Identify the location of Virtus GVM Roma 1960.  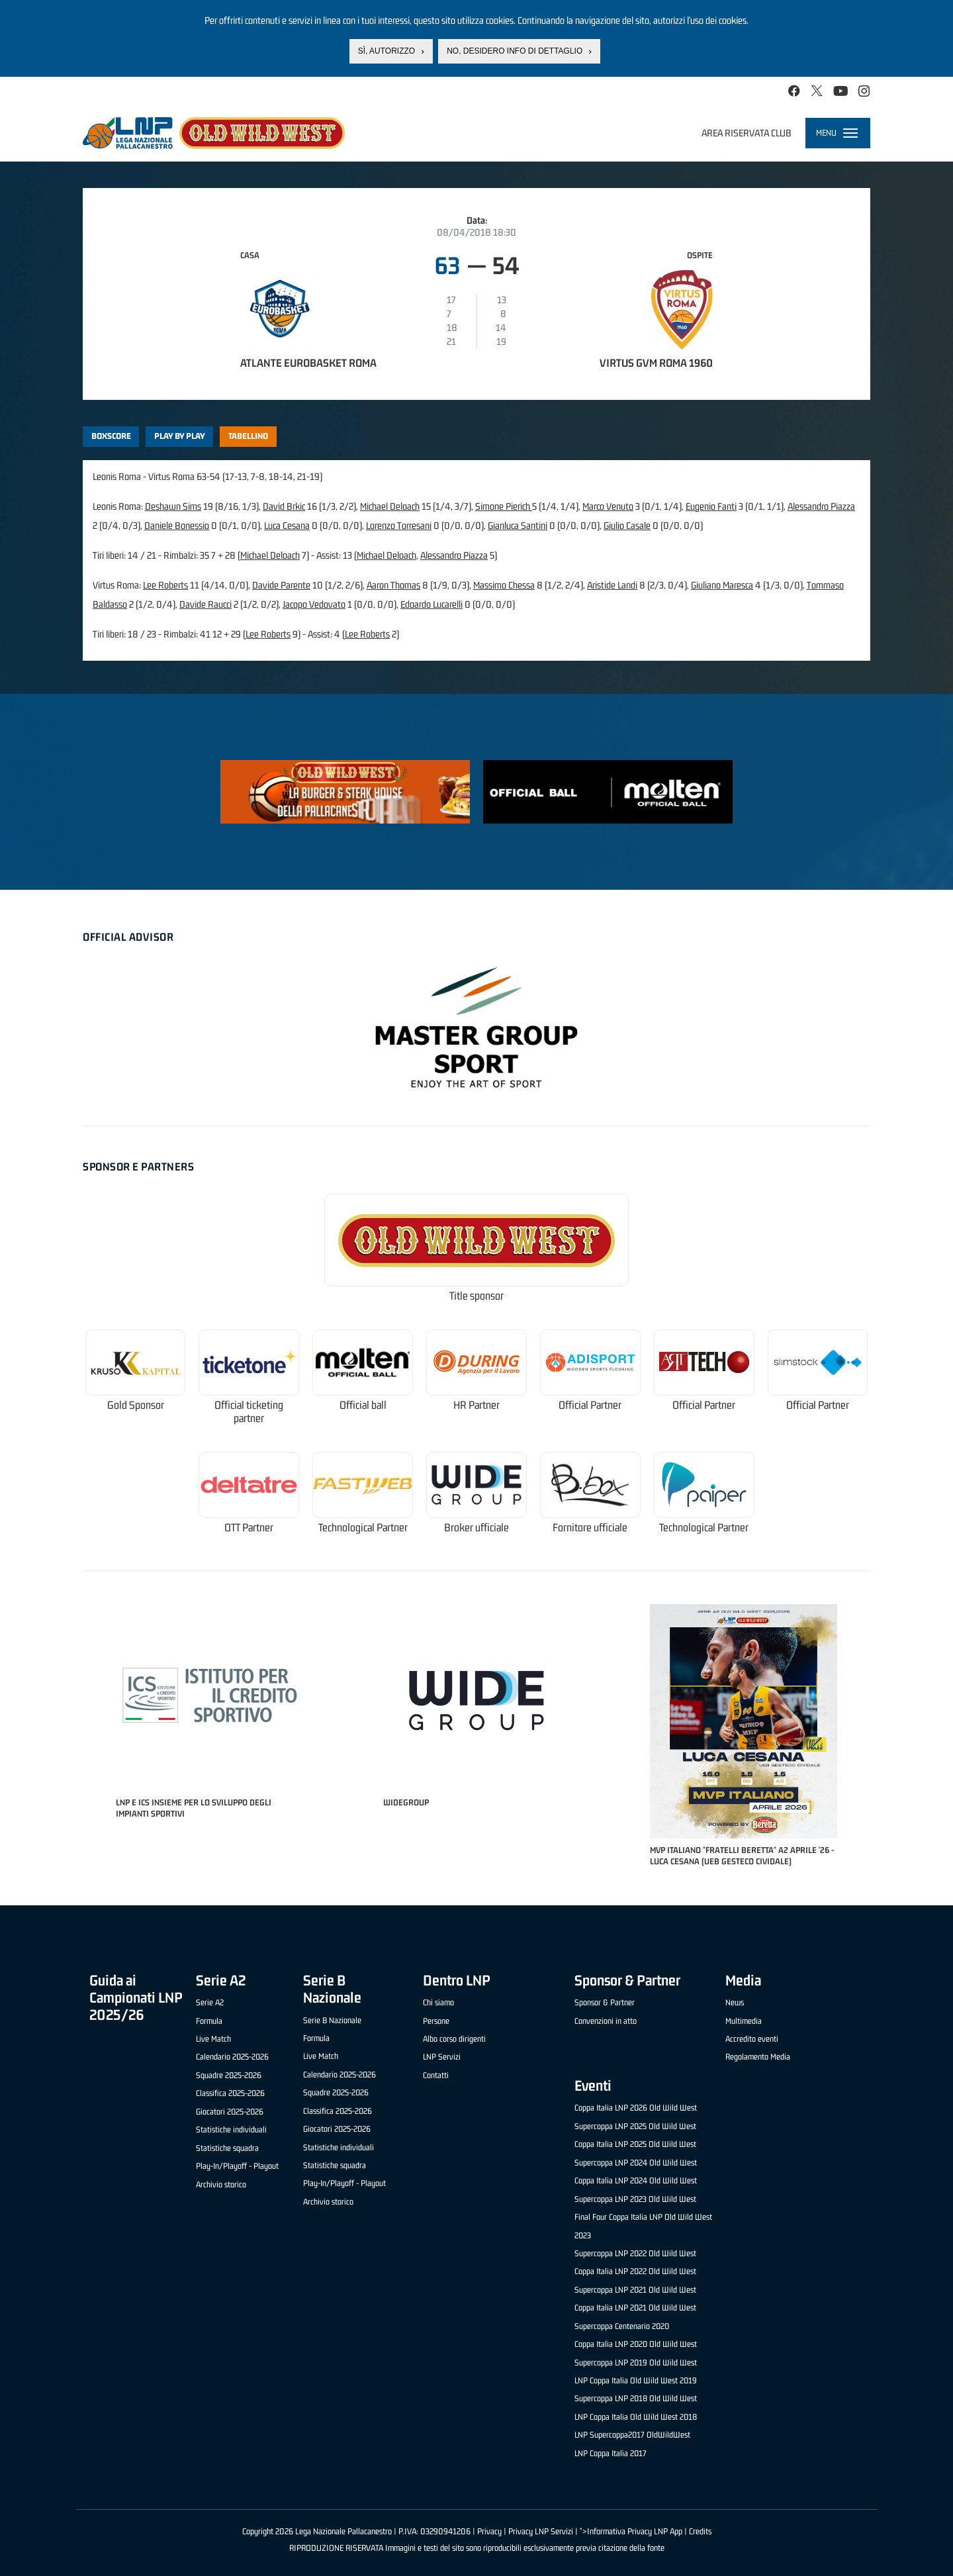
(656, 362).